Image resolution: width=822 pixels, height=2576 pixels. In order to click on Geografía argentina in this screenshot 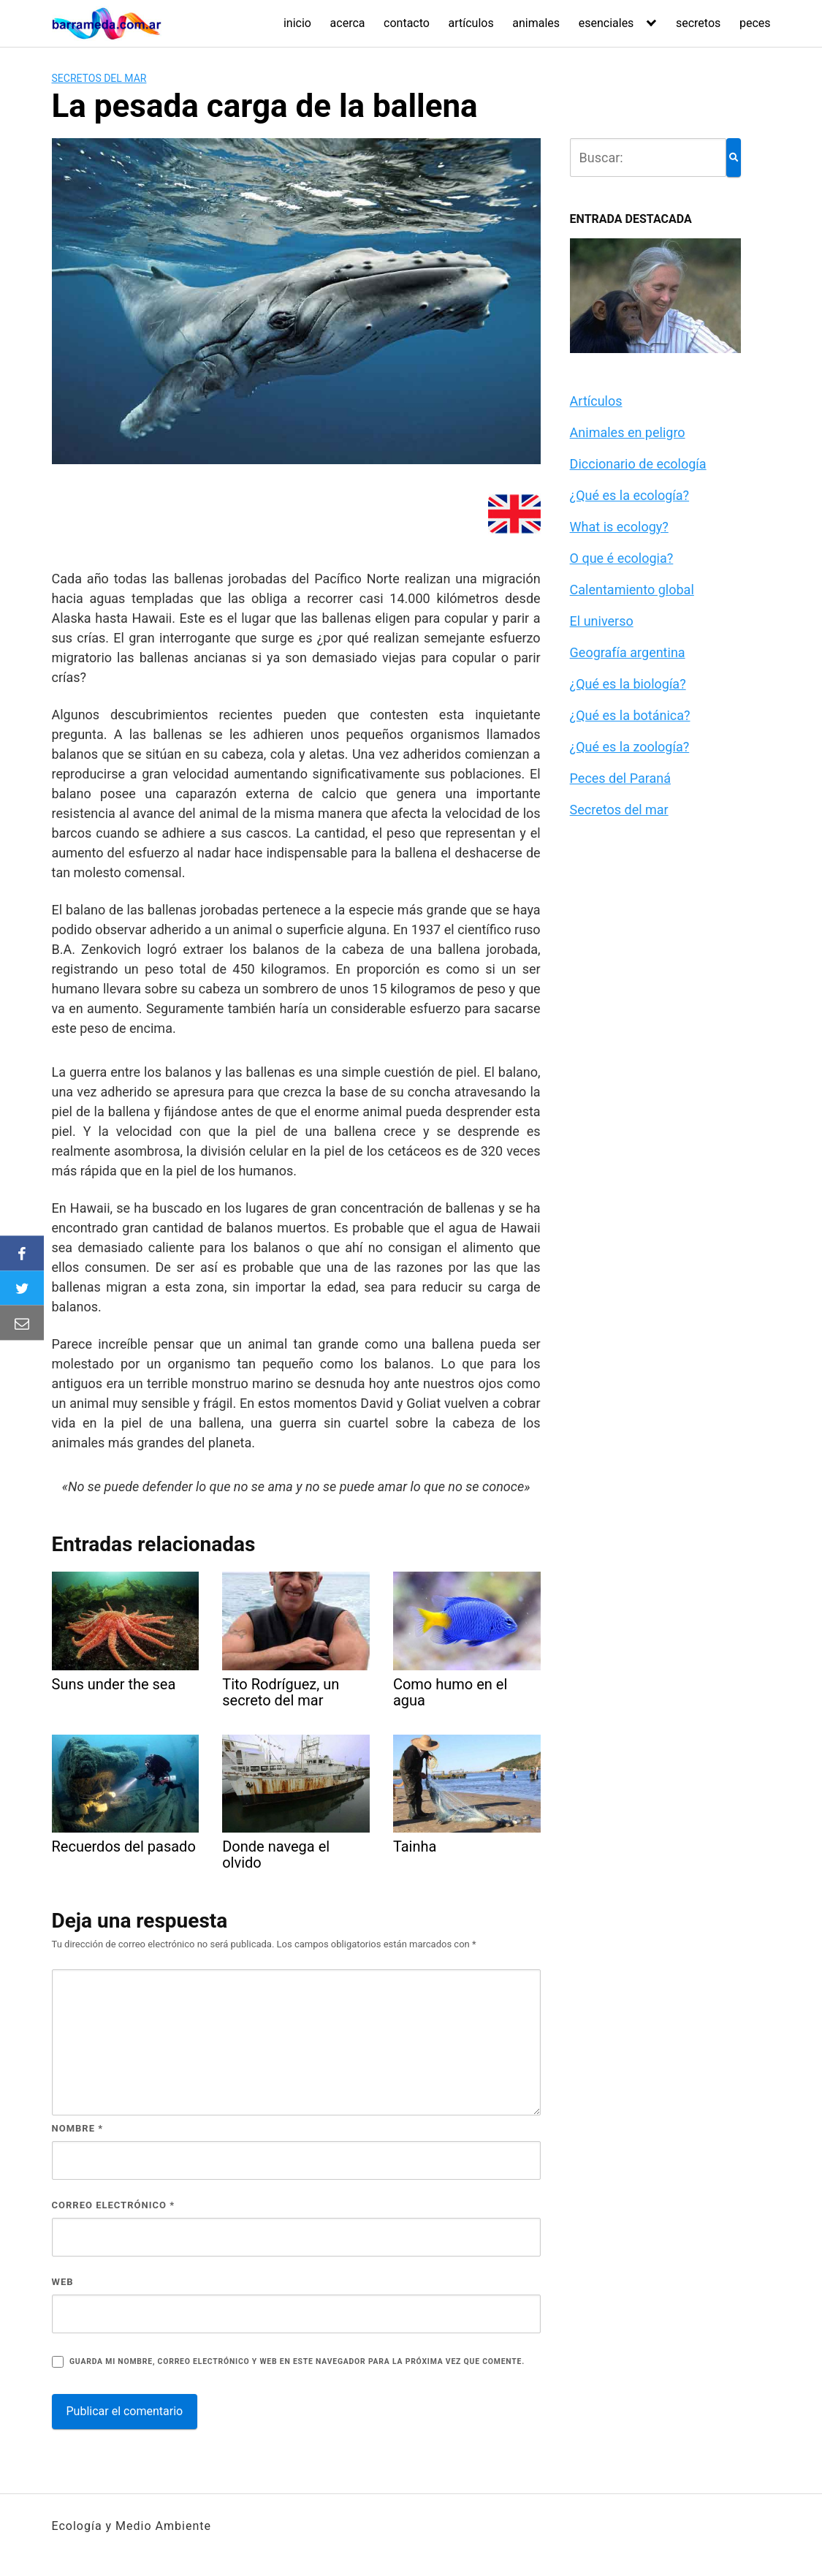, I will do `click(627, 652)`.